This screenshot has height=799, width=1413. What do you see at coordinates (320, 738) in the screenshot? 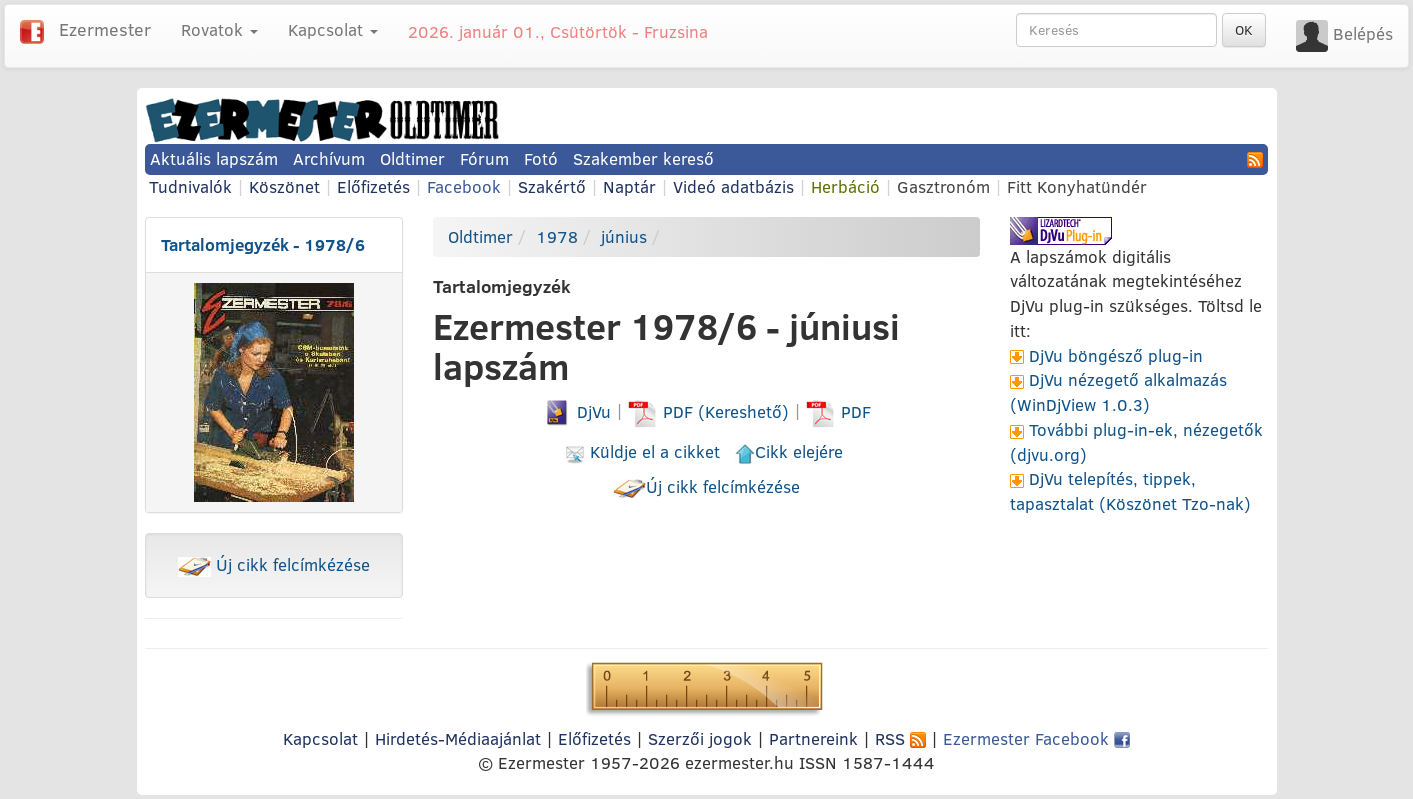
I see `Kapcsolat` at bounding box center [320, 738].